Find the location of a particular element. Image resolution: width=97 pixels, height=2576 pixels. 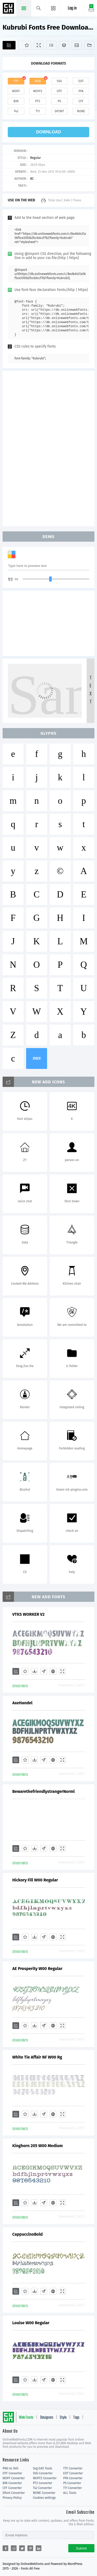

PNG to SVG is located at coordinates (10, 2468).